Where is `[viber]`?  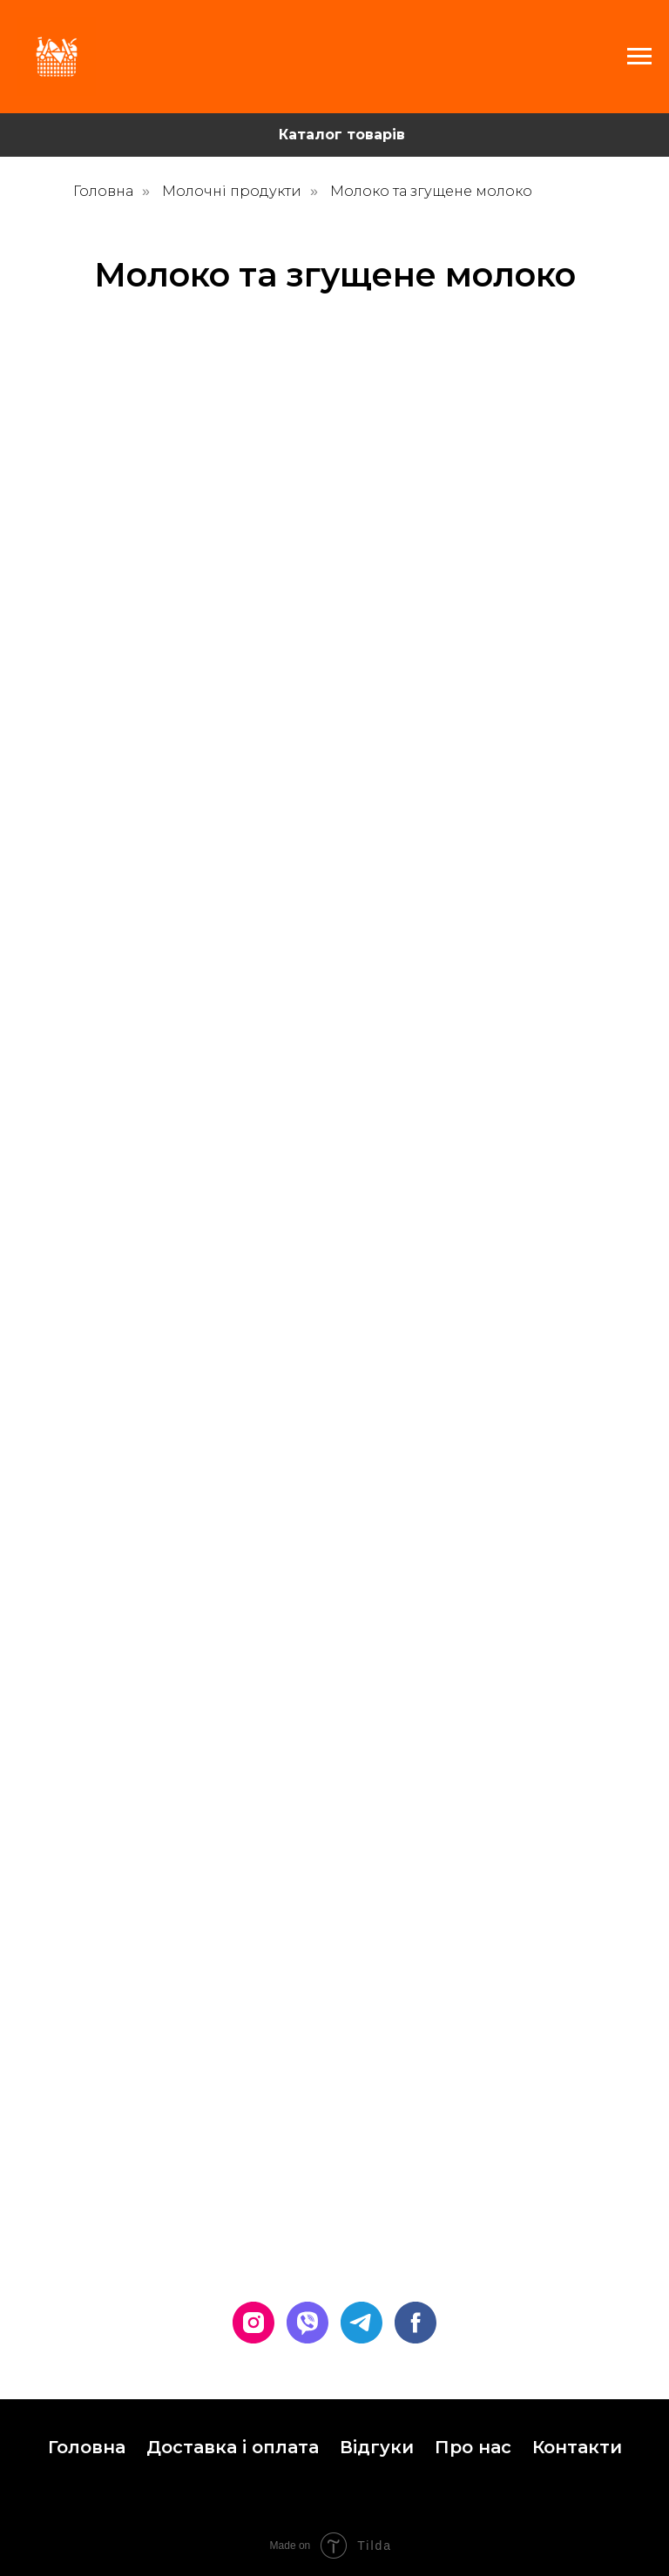 [viber] is located at coordinates (307, 2322).